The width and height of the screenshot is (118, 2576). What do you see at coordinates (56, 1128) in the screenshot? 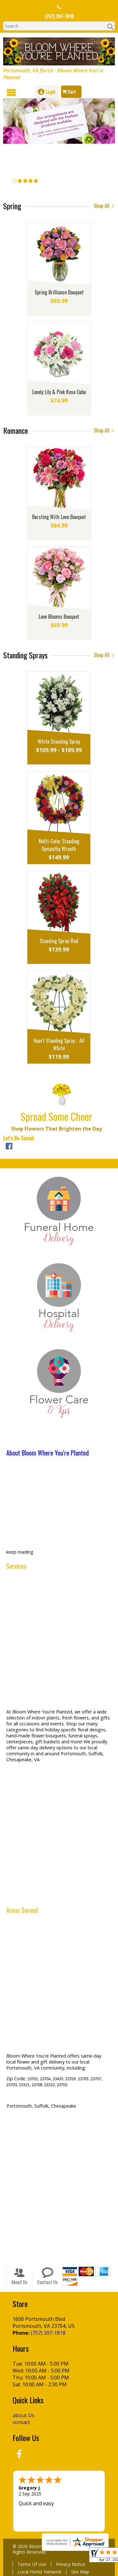
I see `Shop Flowers That Brighten the Day` at bounding box center [56, 1128].